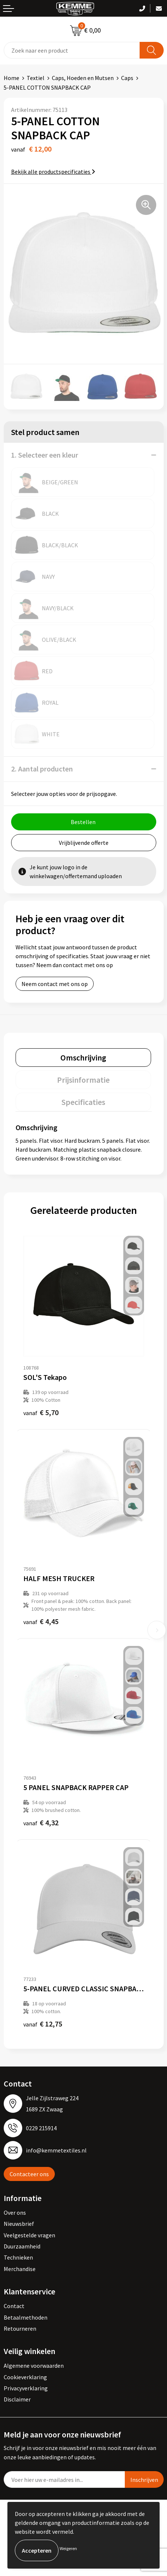 Image resolution: width=167 pixels, height=2576 pixels. What do you see at coordinates (83, 1057) in the screenshot?
I see `Omschrijving [presentation]` at bounding box center [83, 1057].